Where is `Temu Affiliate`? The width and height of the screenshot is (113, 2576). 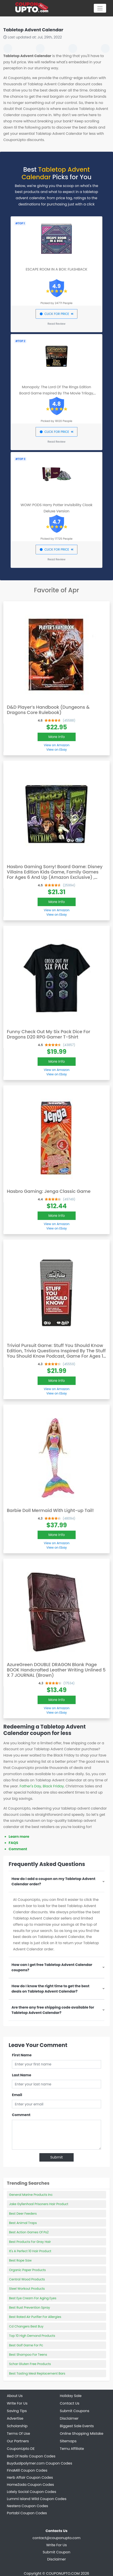
Temu Affiliate is located at coordinates (72, 2448).